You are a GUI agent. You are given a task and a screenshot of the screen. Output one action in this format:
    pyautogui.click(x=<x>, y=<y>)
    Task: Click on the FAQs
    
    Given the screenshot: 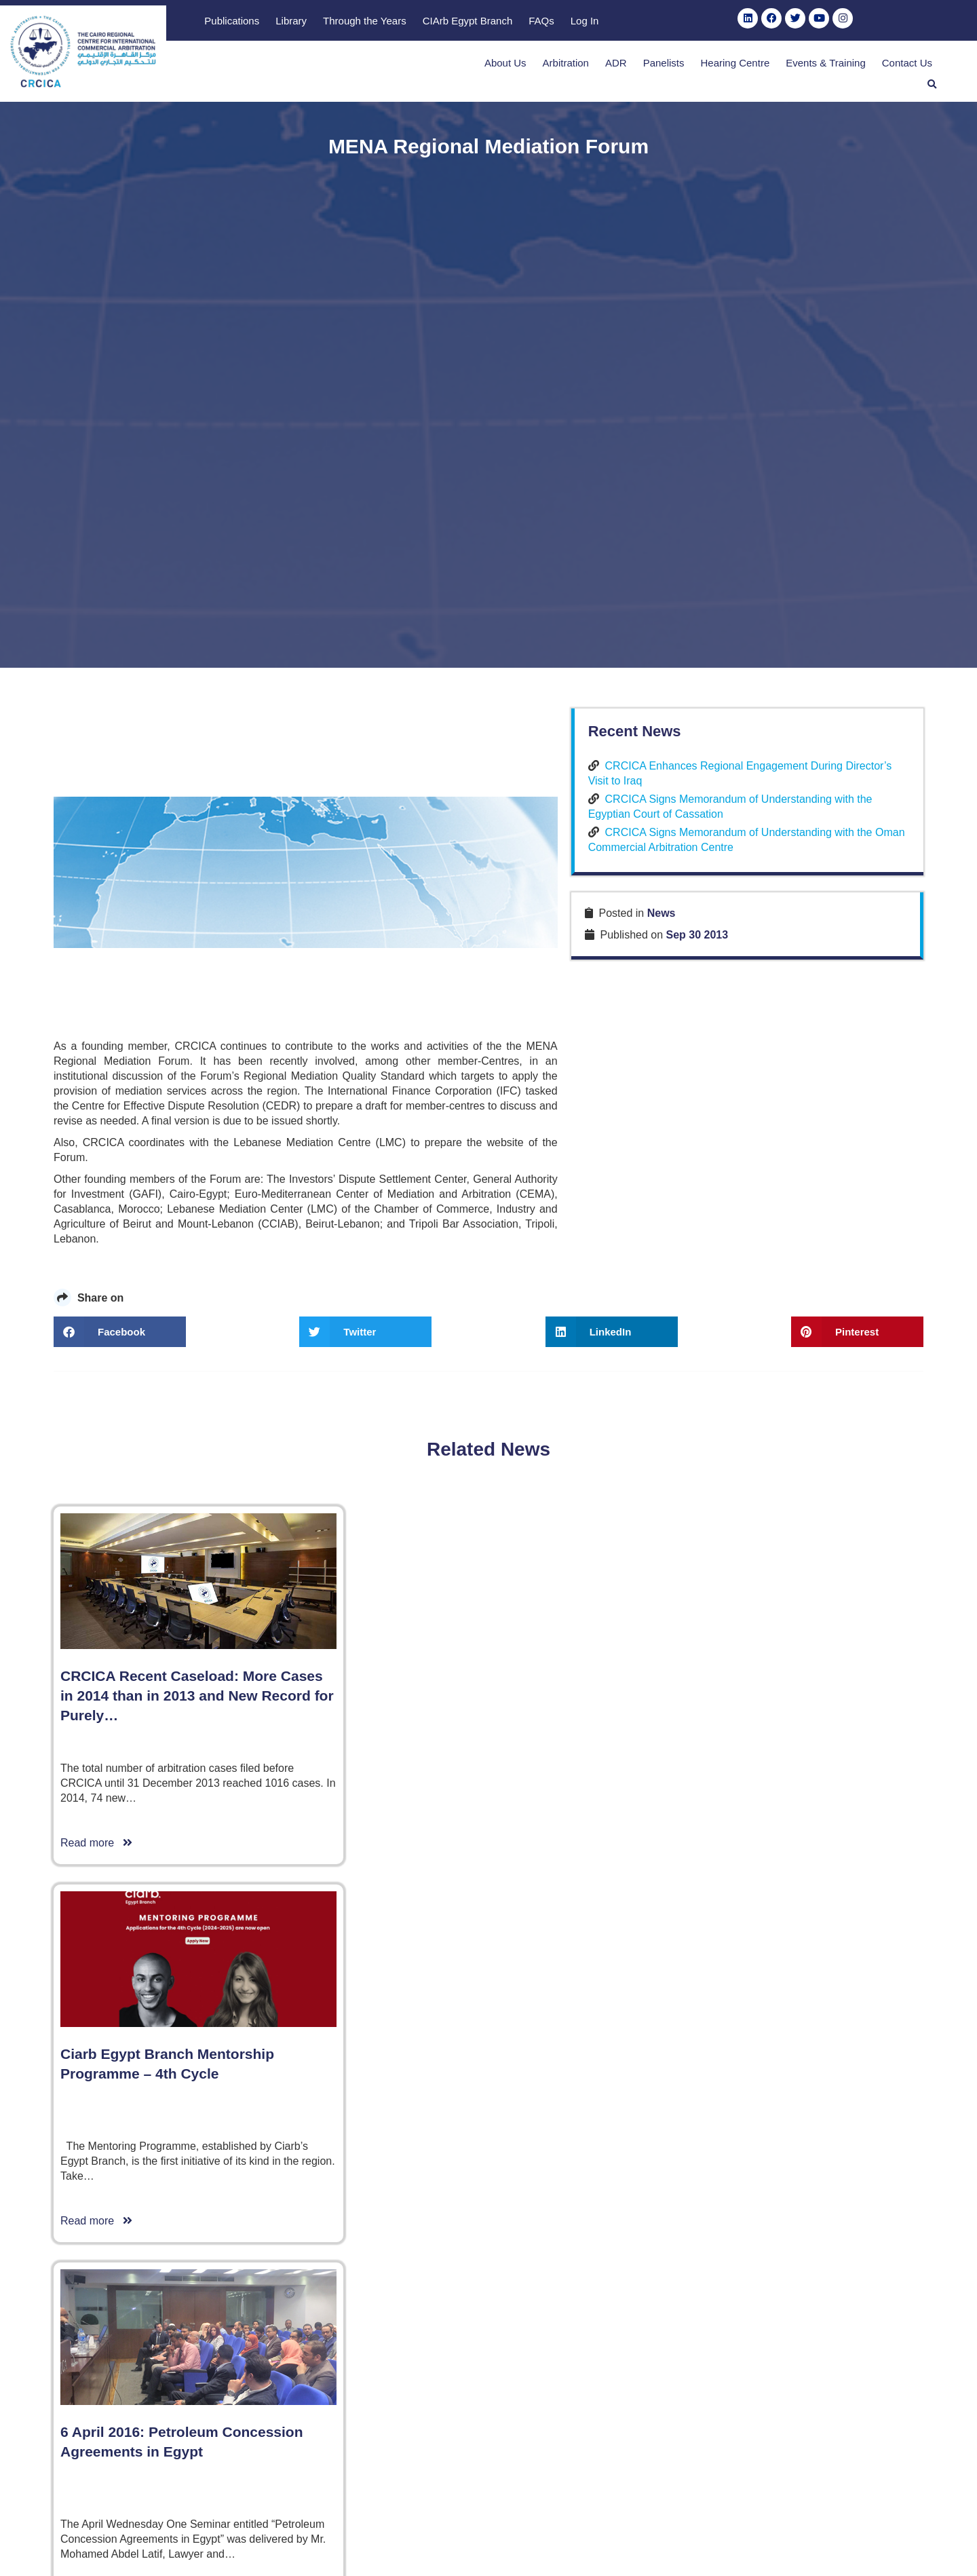 What is the action you would take?
    pyautogui.click(x=758, y=21)
    